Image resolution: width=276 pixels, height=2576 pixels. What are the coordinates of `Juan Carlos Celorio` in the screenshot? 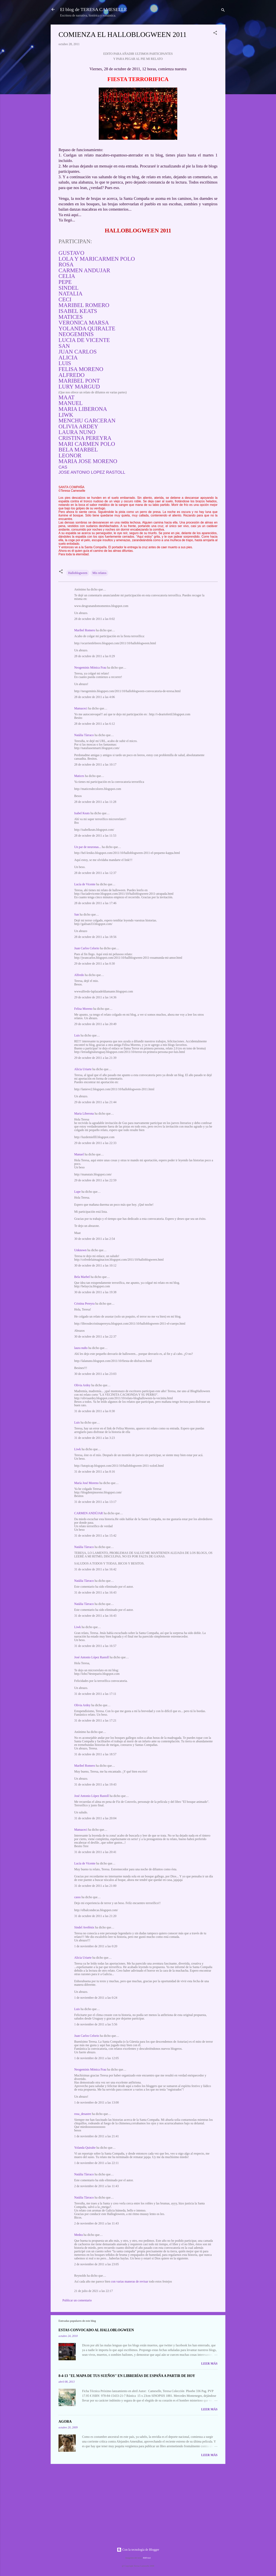 It's located at (86, 948).